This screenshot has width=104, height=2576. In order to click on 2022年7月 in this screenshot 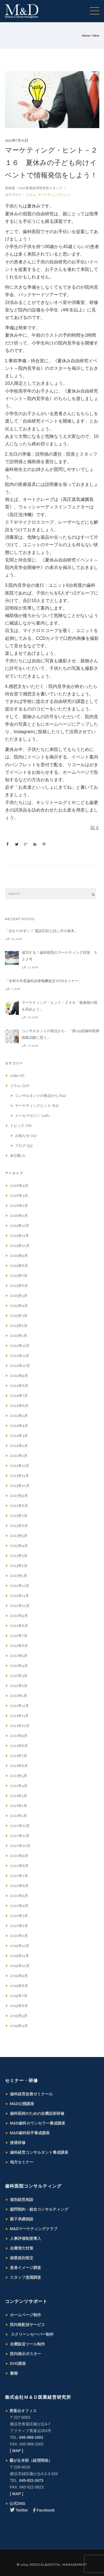, I will do `click(18, 1636)`.